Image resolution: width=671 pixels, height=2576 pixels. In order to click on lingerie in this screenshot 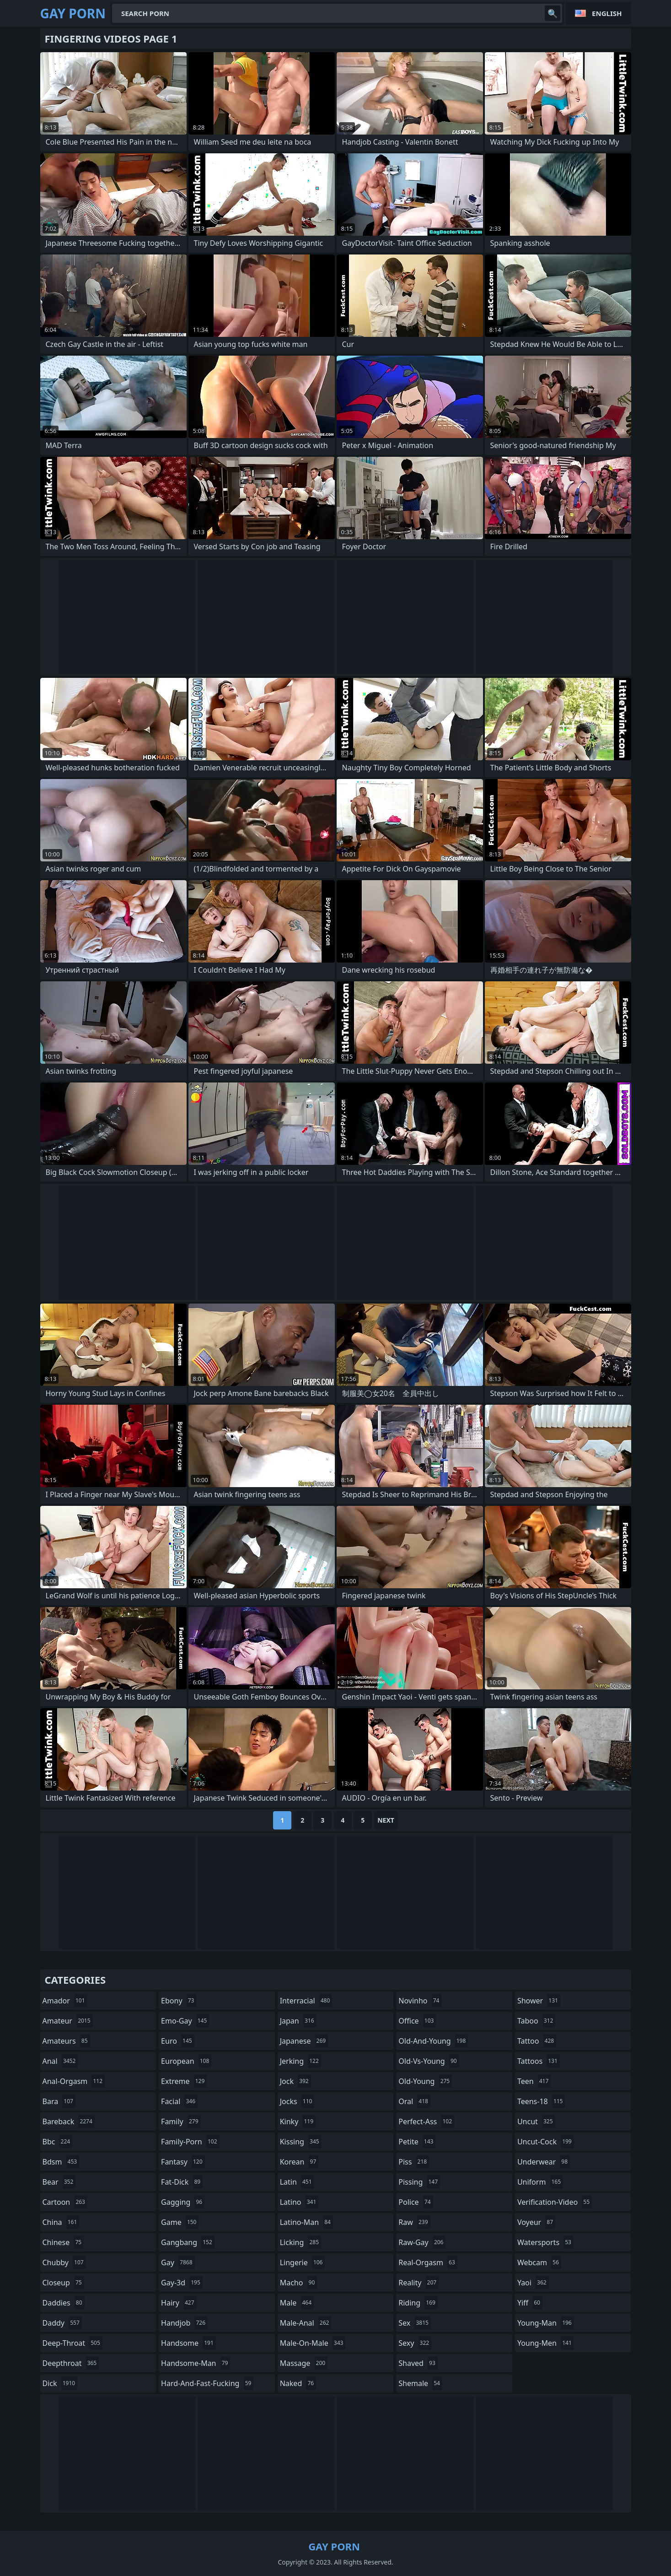, I will do `click(302, 2262)`.